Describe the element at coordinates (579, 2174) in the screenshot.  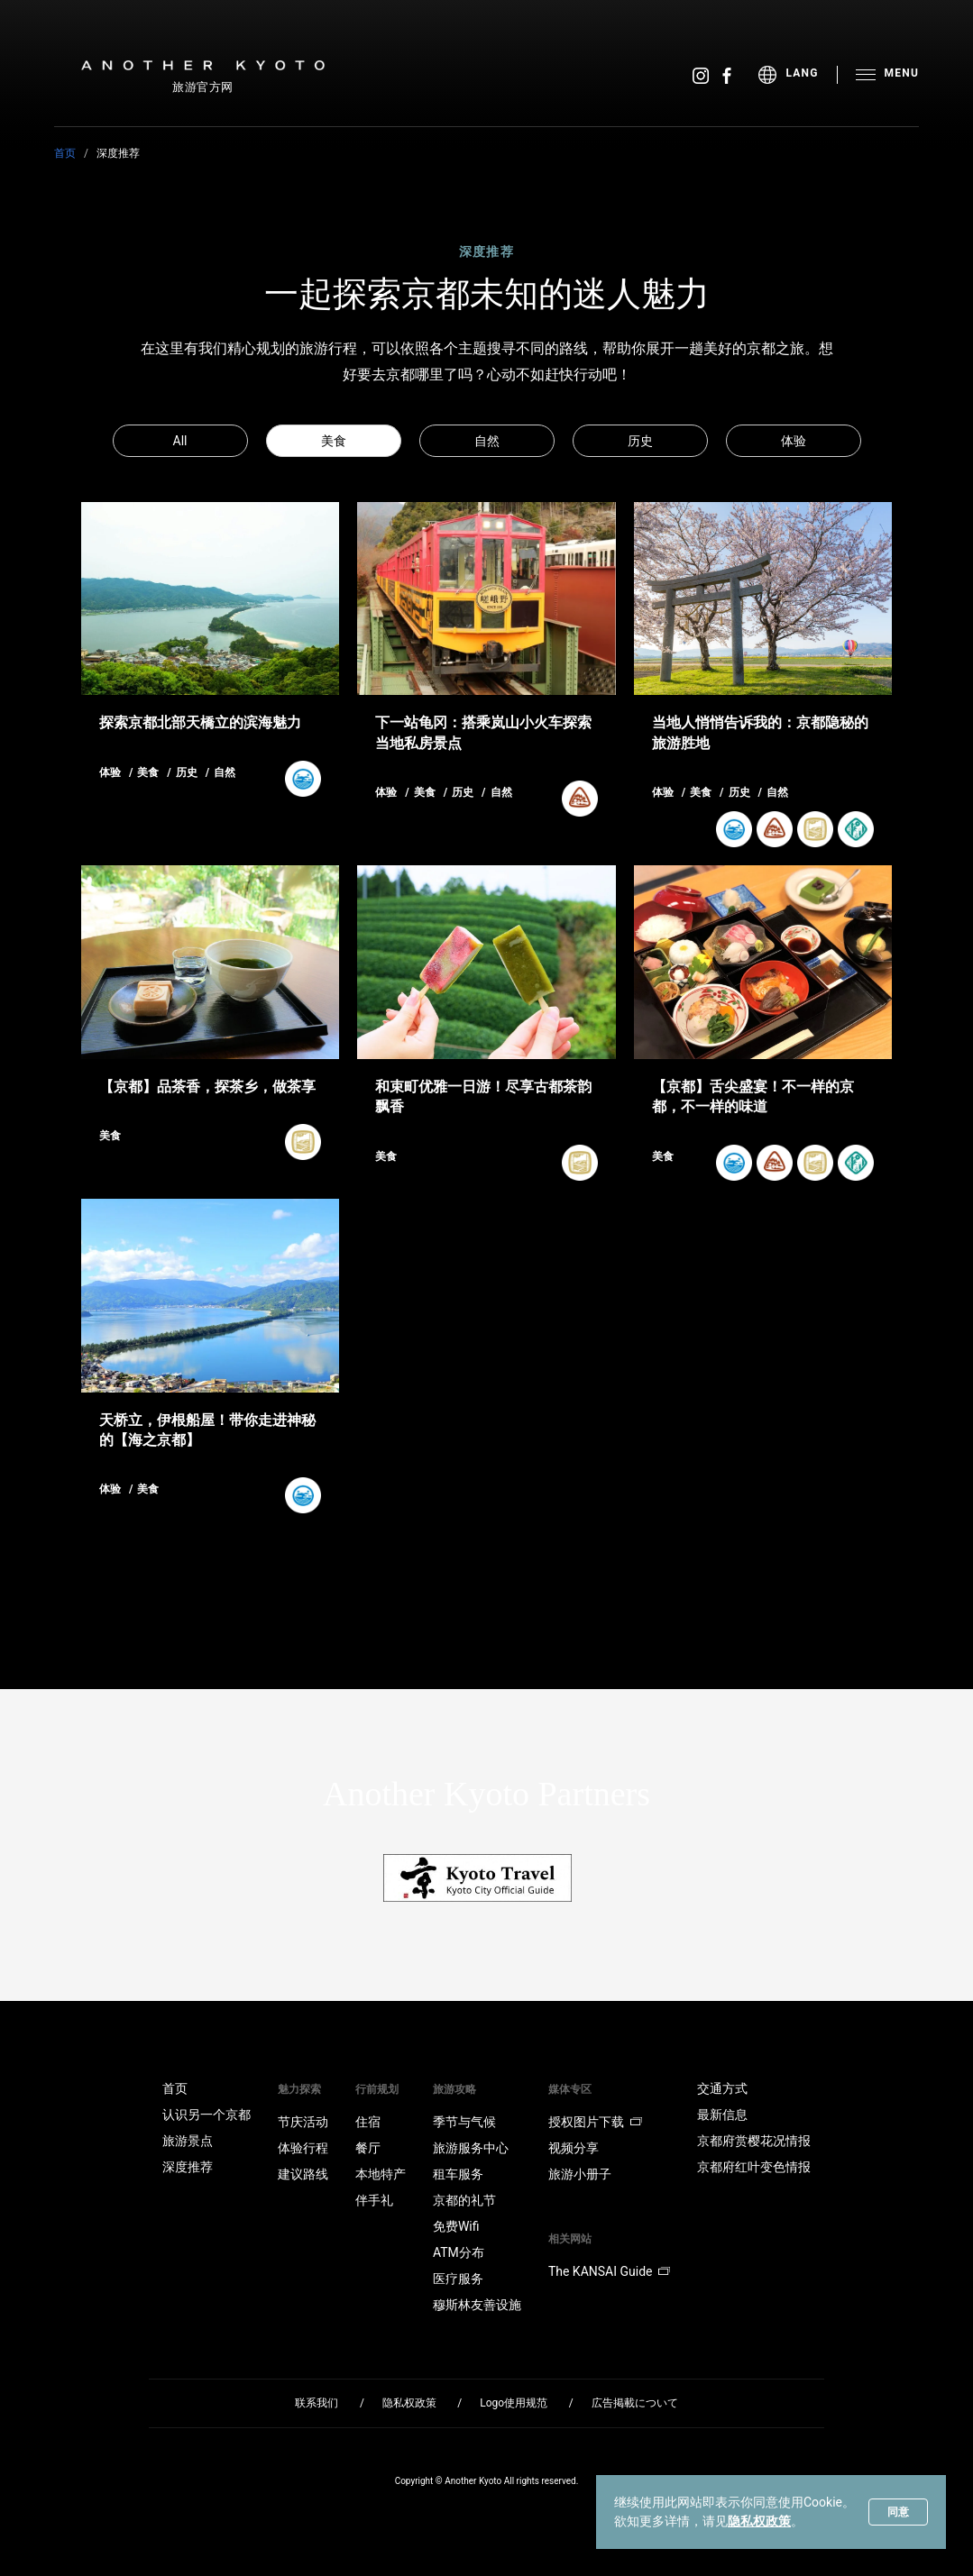
I see `旅游小册子` at that location.